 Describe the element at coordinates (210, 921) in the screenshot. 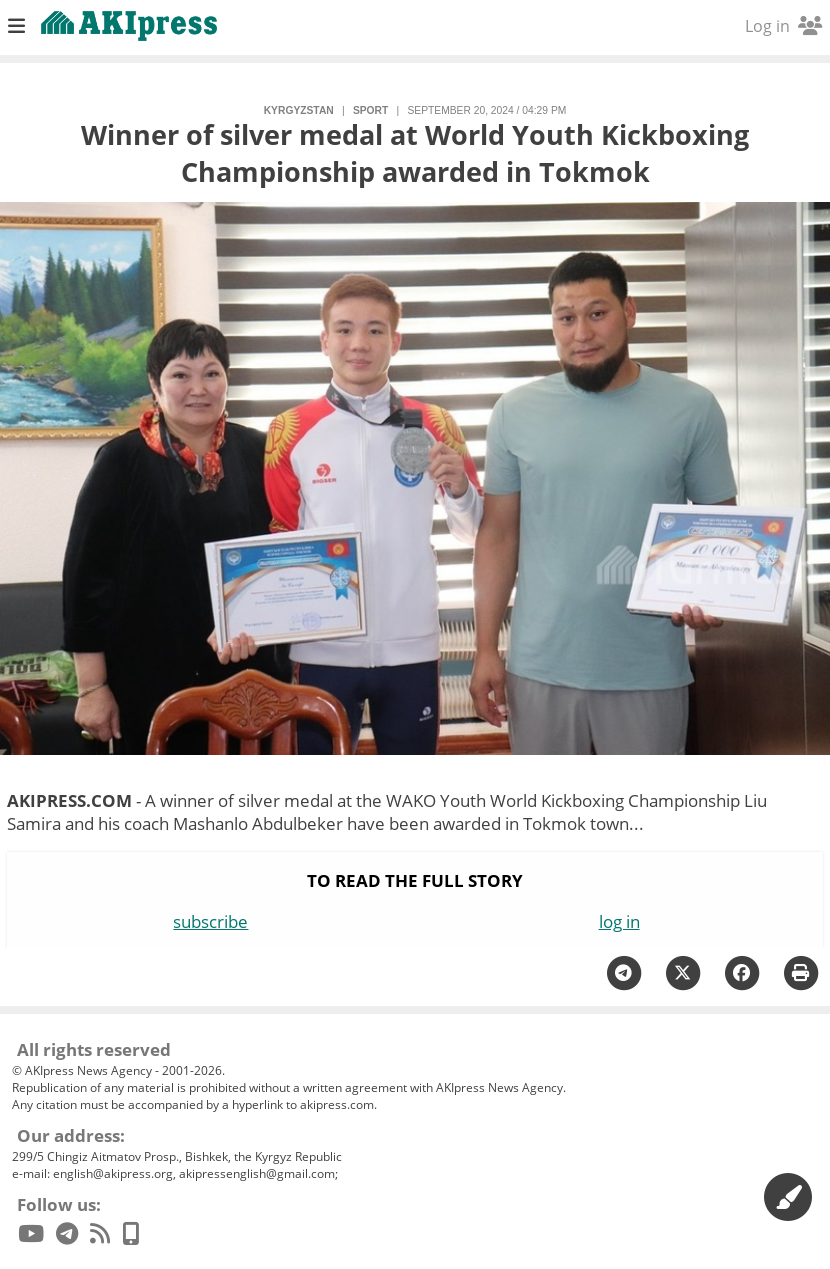

I see `subscribe` at that location.